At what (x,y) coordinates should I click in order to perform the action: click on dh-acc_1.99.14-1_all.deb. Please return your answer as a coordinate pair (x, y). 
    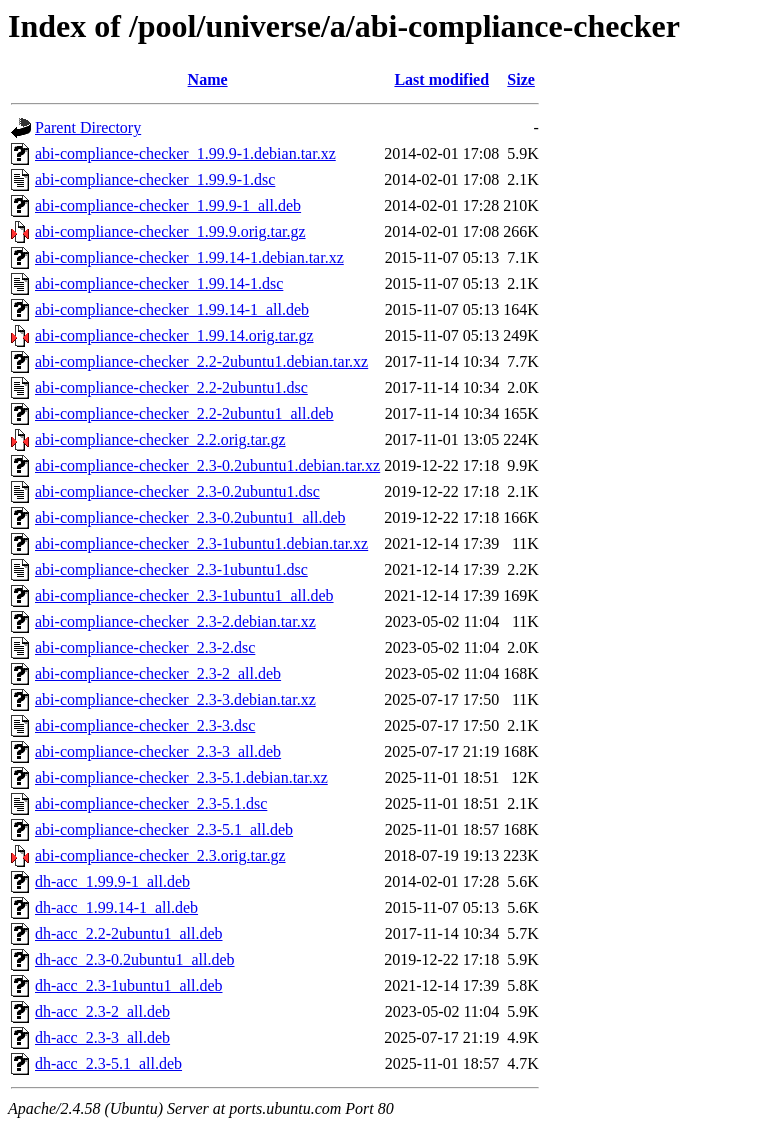
    Looking at the image, I should click on (116, 907).